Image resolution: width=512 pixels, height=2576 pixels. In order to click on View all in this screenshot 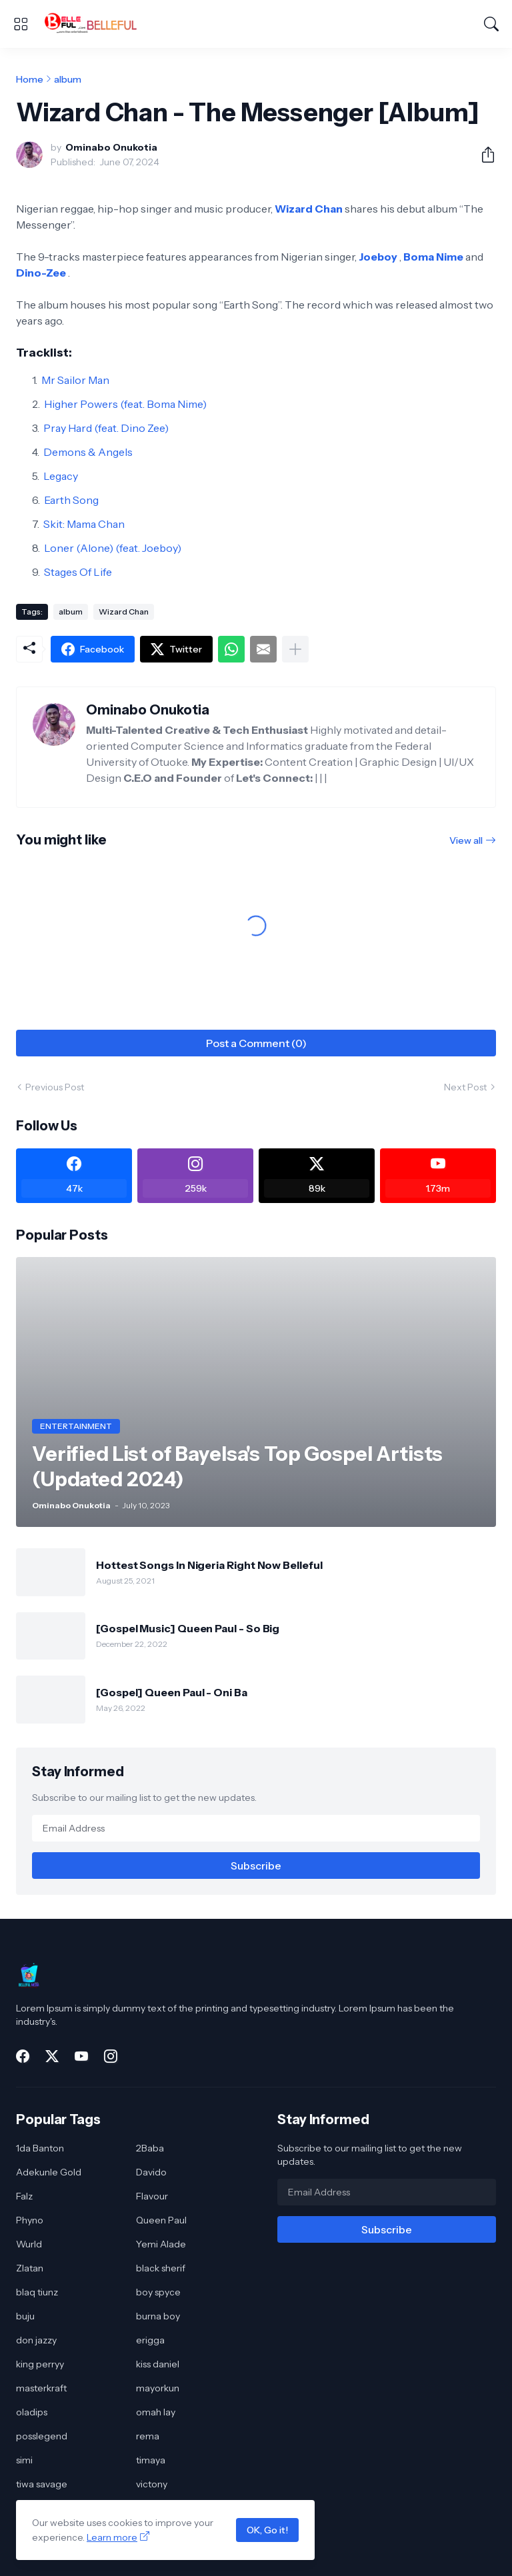, I will do `click(466, 840)`.